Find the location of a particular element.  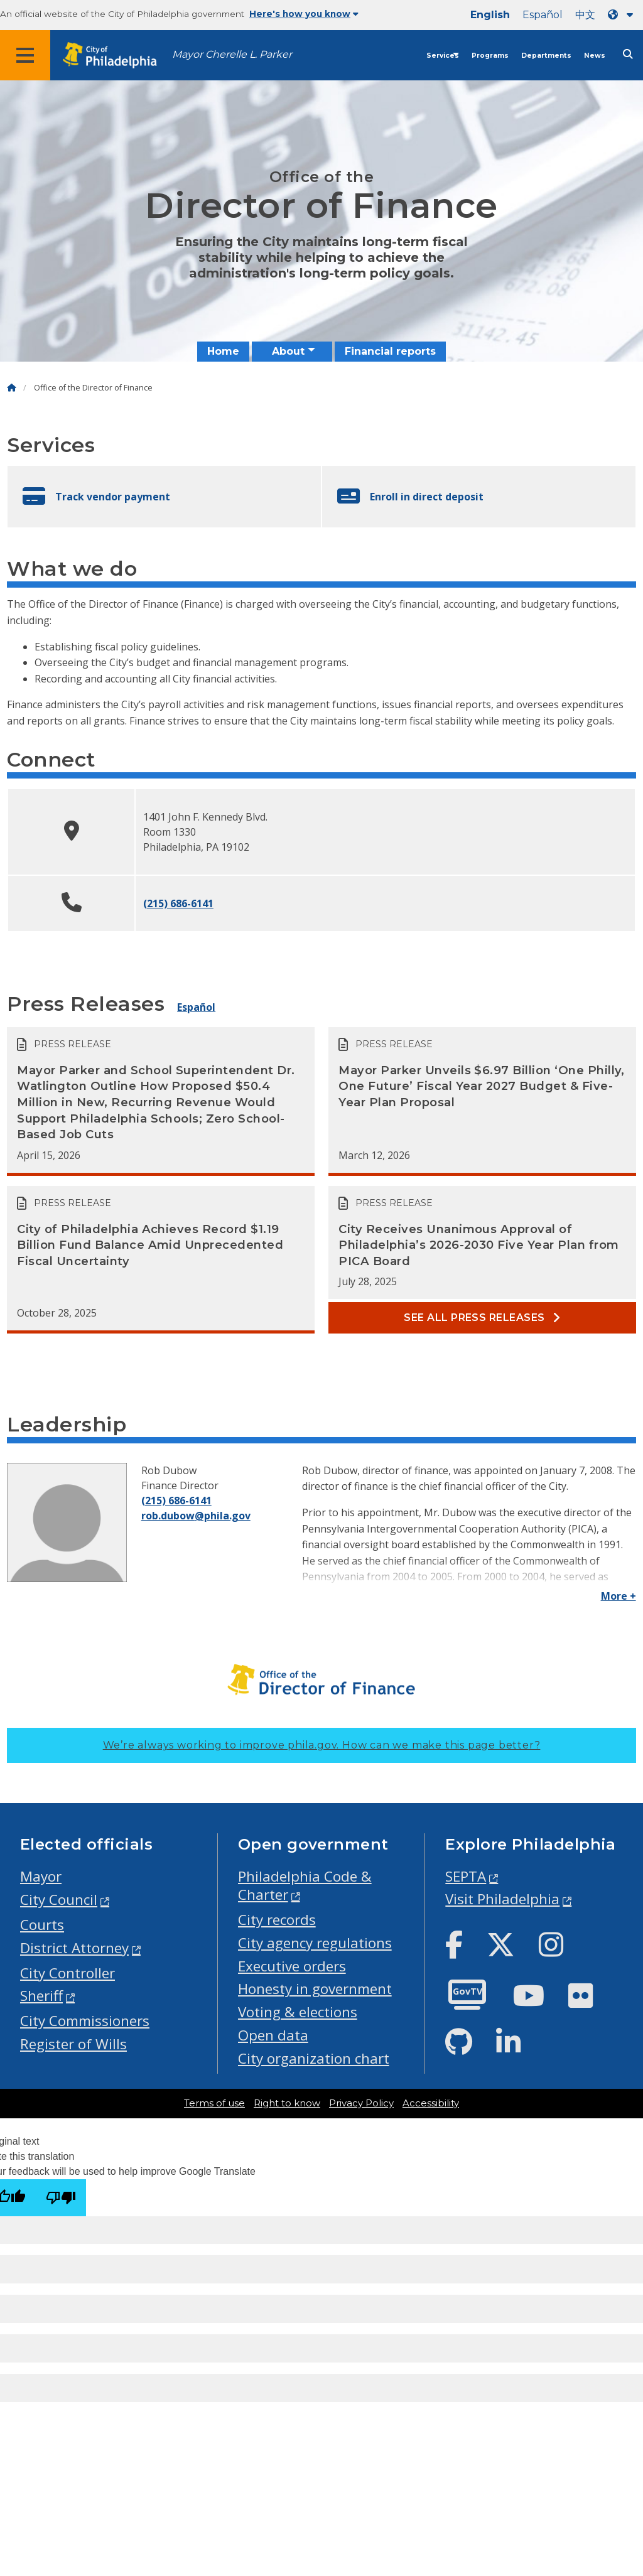

City organization chart is located at coordinates (313, 2058).